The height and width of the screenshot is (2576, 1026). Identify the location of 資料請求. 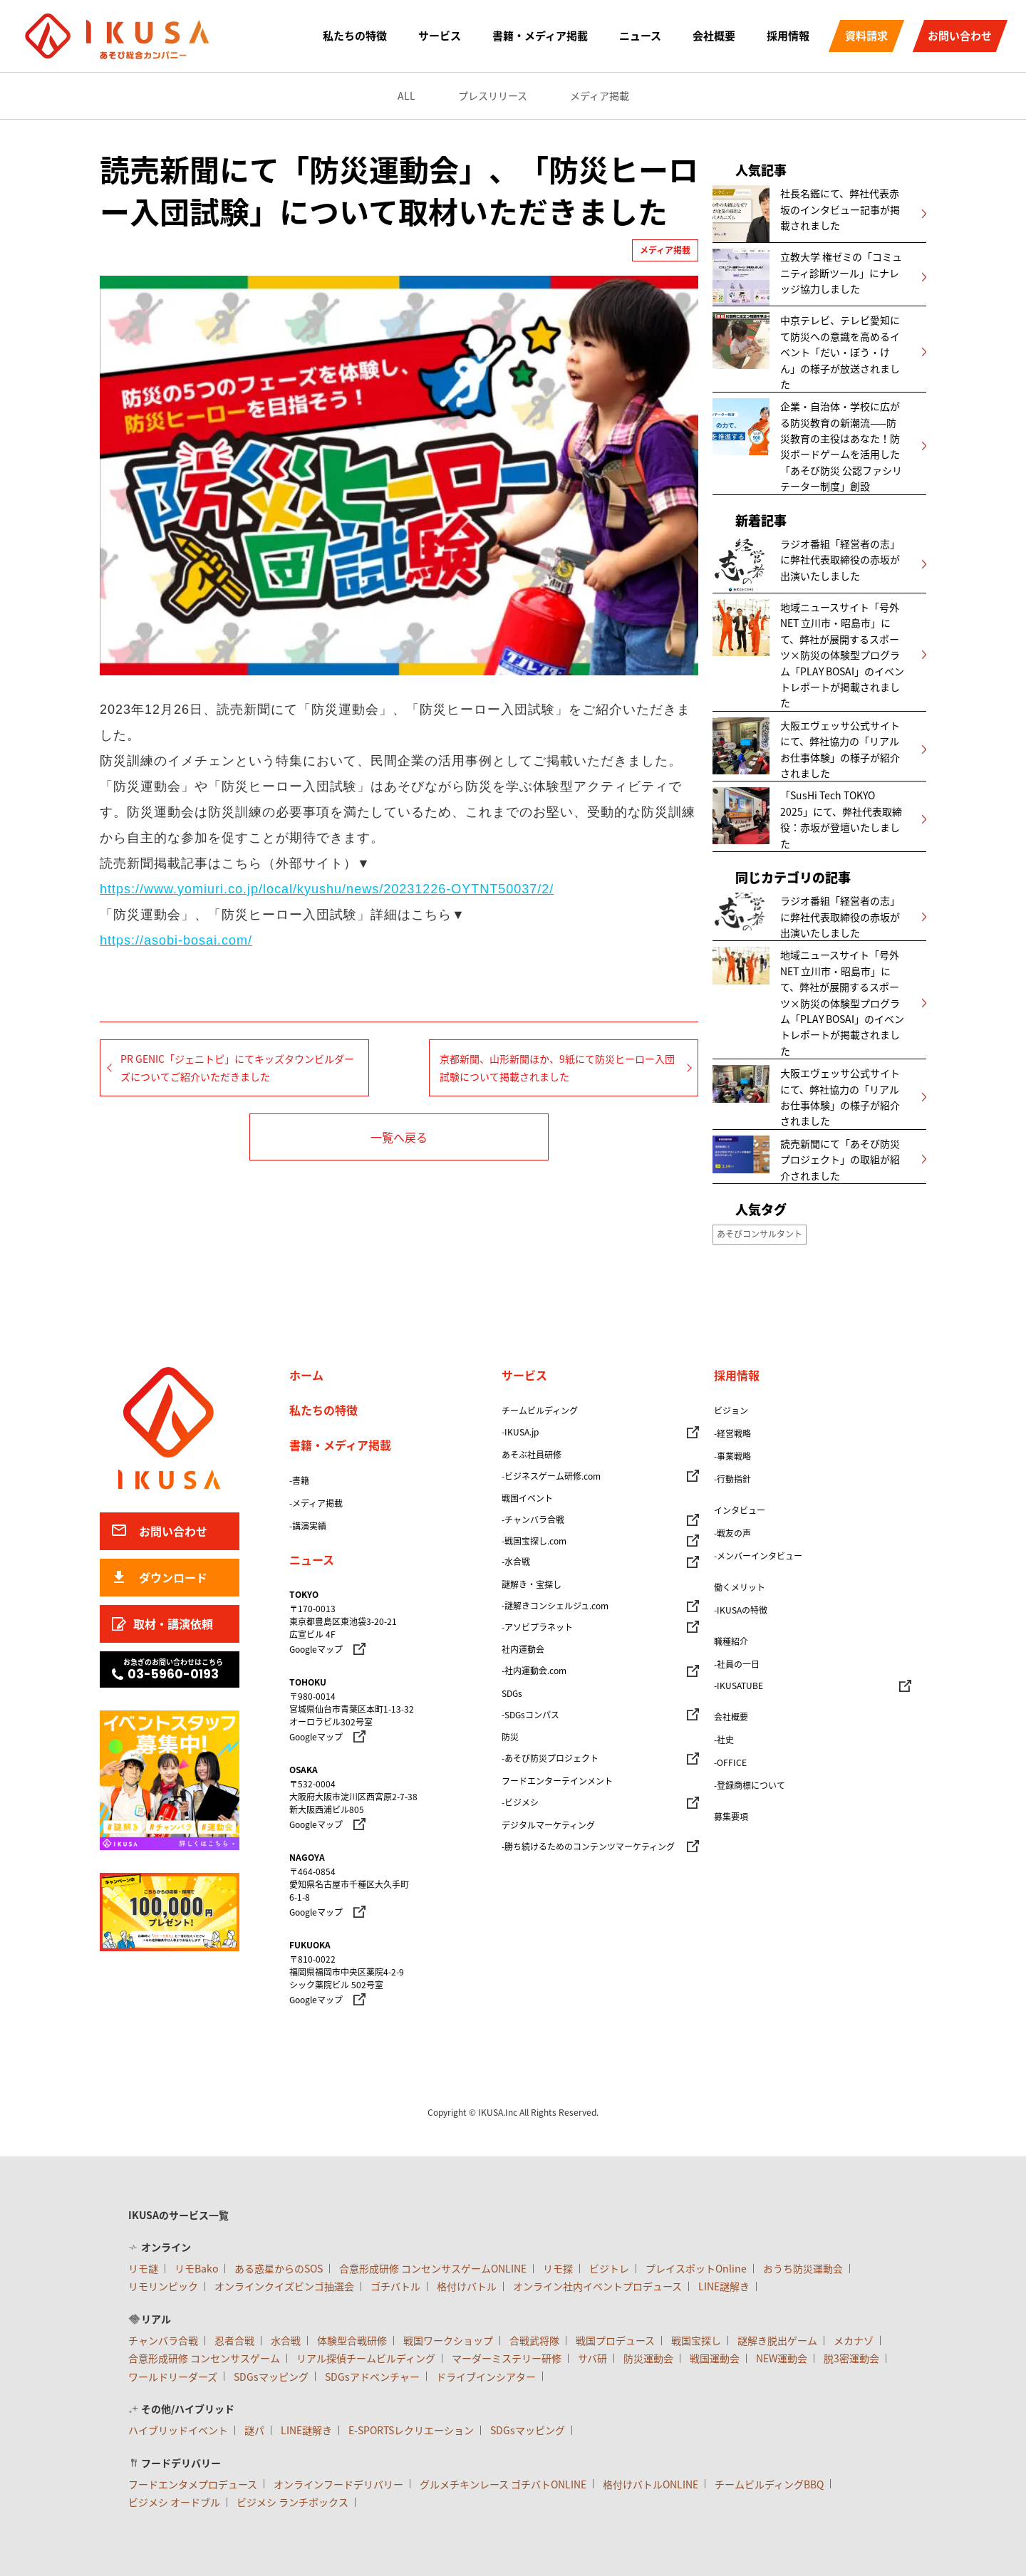
(866, 36).